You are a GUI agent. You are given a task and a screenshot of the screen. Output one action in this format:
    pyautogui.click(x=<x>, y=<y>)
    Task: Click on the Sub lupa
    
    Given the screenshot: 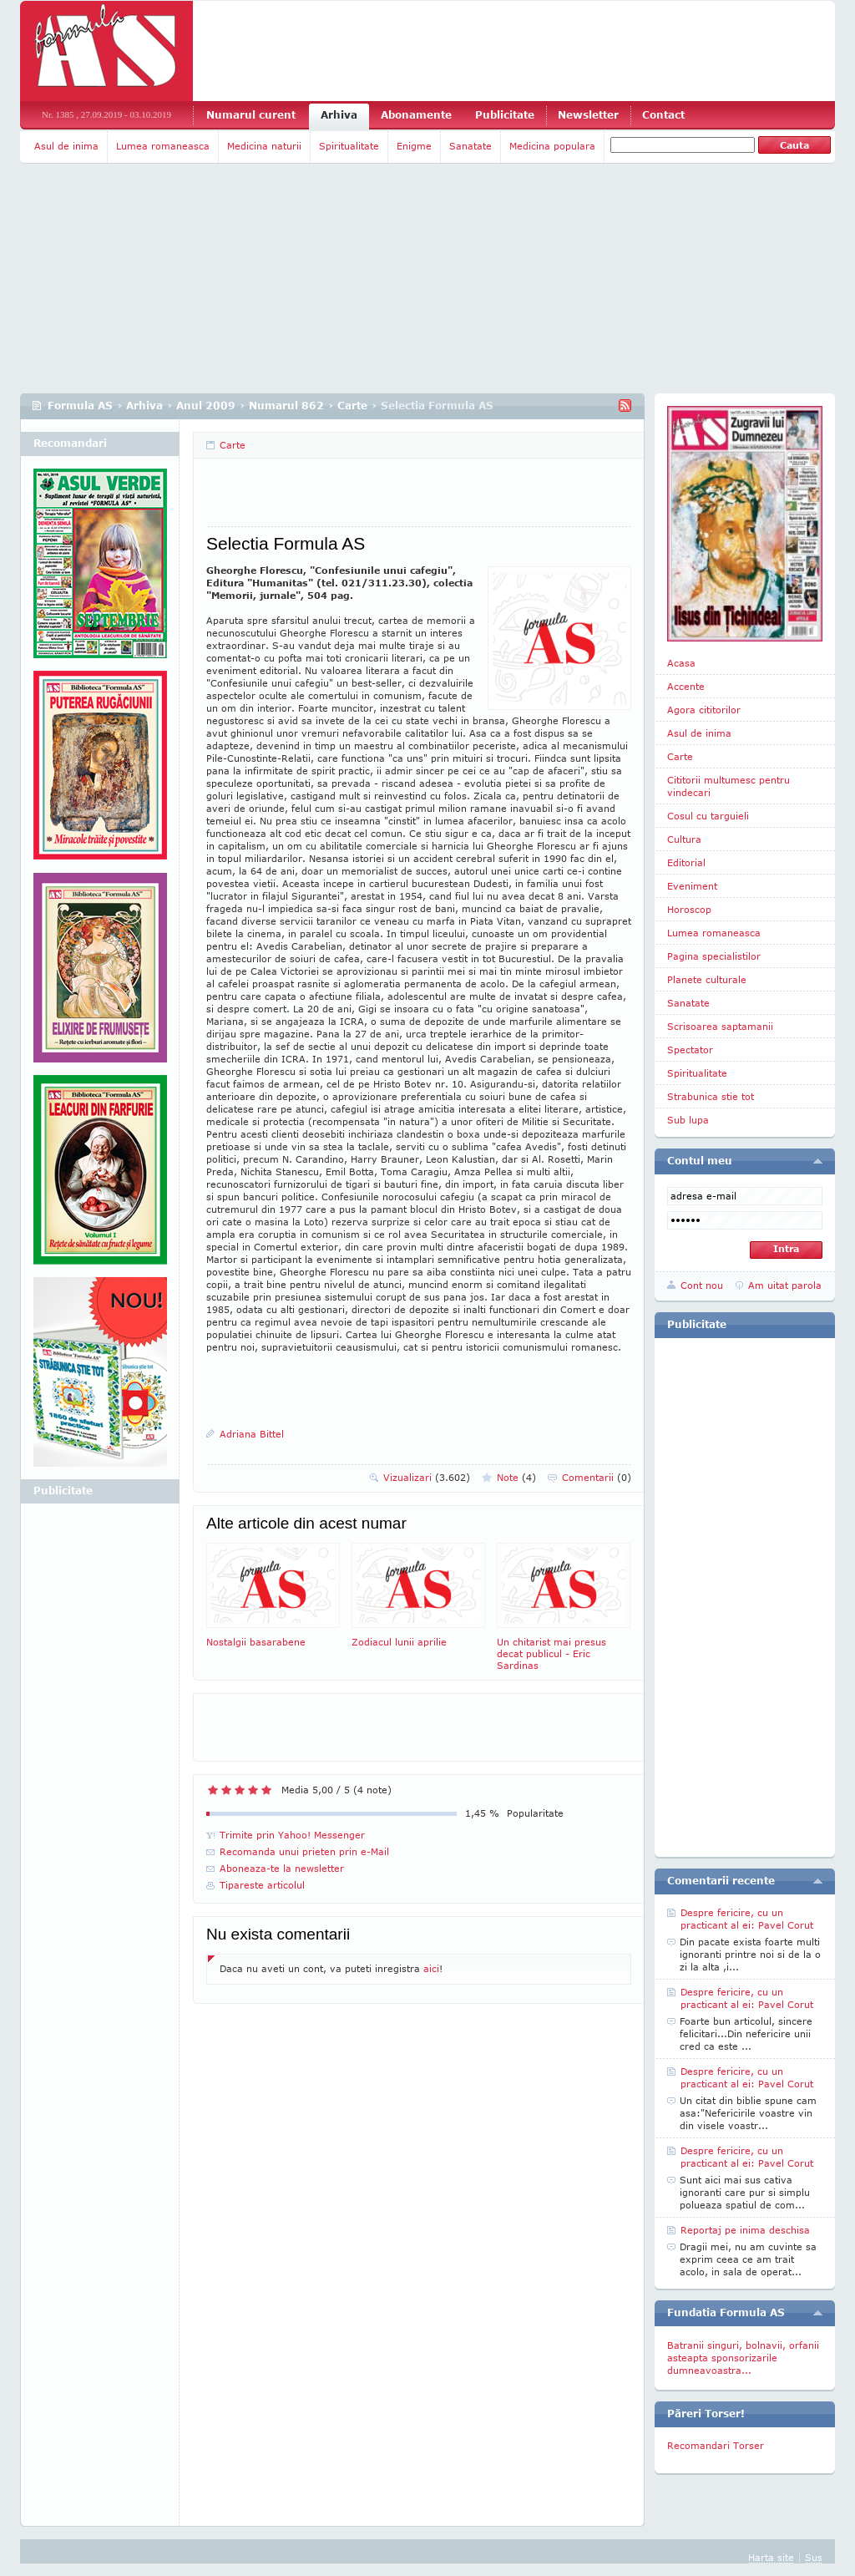 What is the action you would take?
    pyautogui.click(x=688, y=1119)
    